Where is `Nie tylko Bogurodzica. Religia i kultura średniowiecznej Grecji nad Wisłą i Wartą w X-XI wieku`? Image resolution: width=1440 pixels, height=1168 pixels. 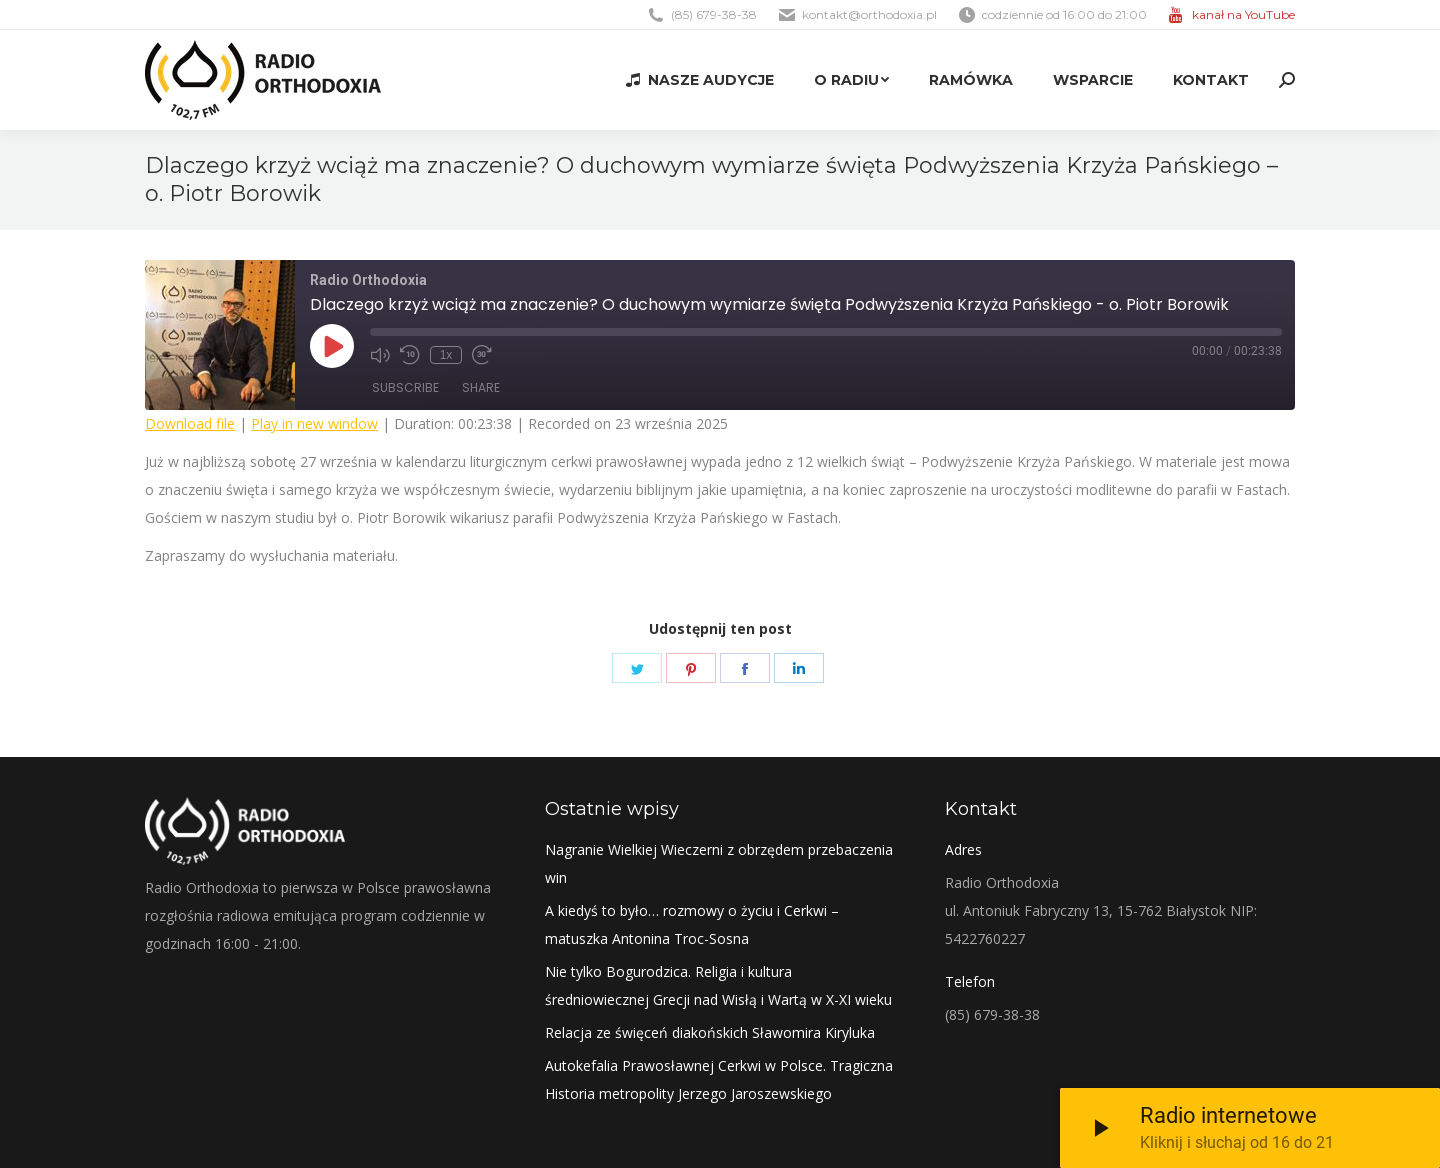
Nie tylko Bogurodzica. Religia i kultura średniowiecznej Grecji nad Wisłą i Wartą w X-XI wieku is located at coordinates (718, 985).